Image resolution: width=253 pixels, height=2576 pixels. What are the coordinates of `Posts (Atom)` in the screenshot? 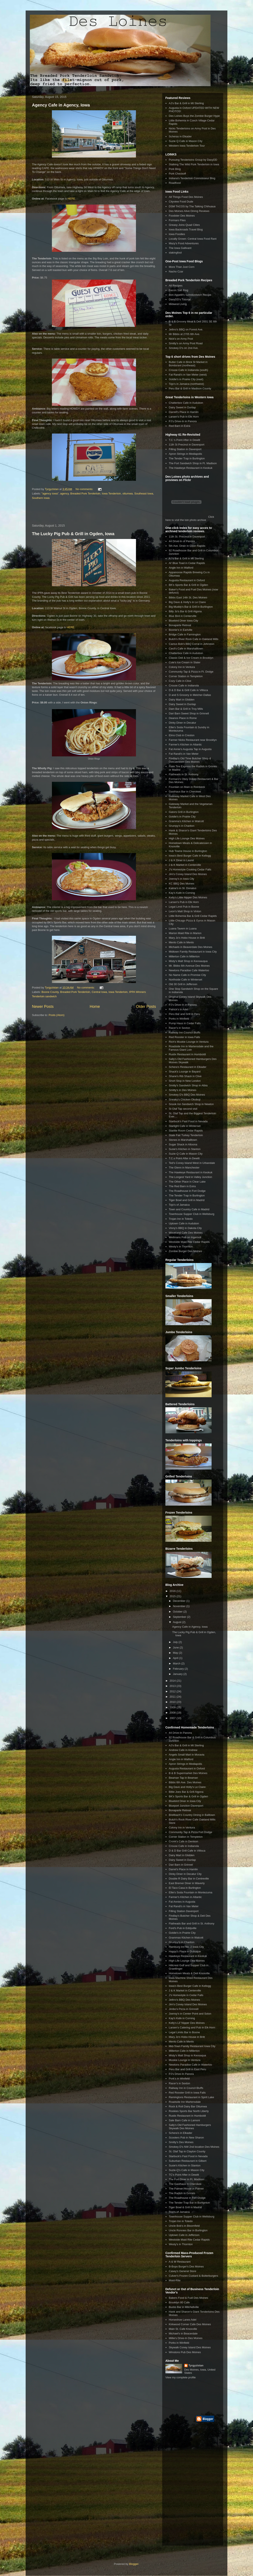 It's located at (57, 1015).